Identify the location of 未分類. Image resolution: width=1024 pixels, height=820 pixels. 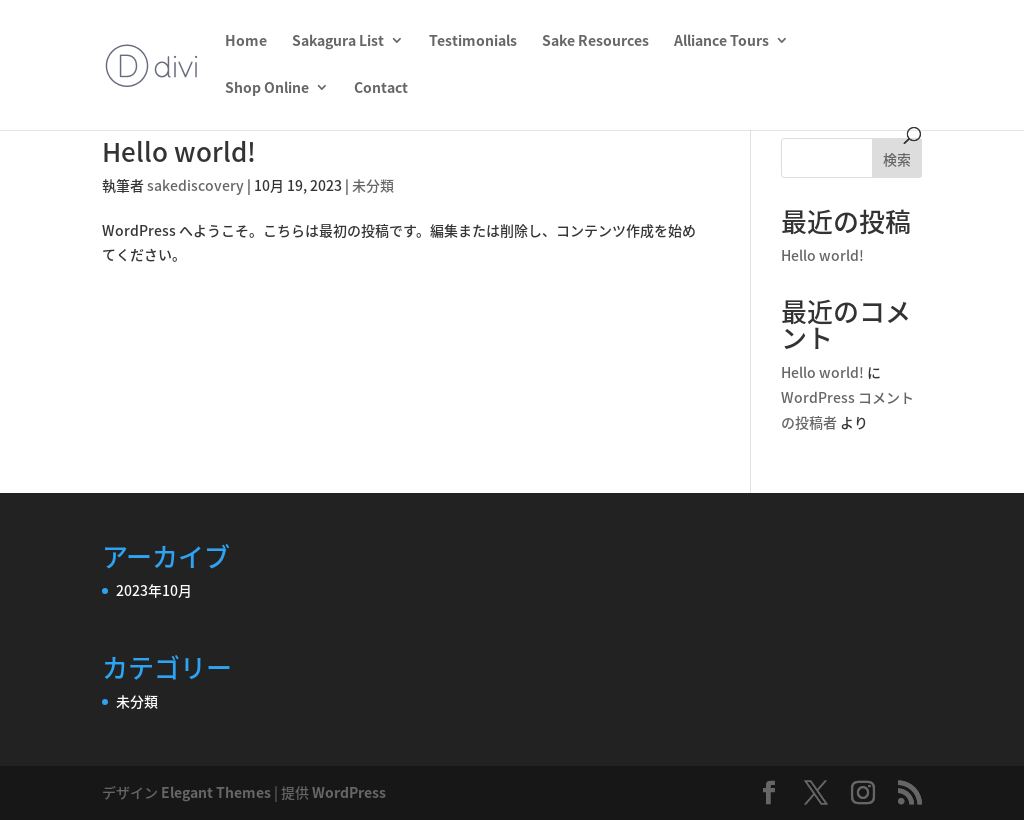
(373, 185).